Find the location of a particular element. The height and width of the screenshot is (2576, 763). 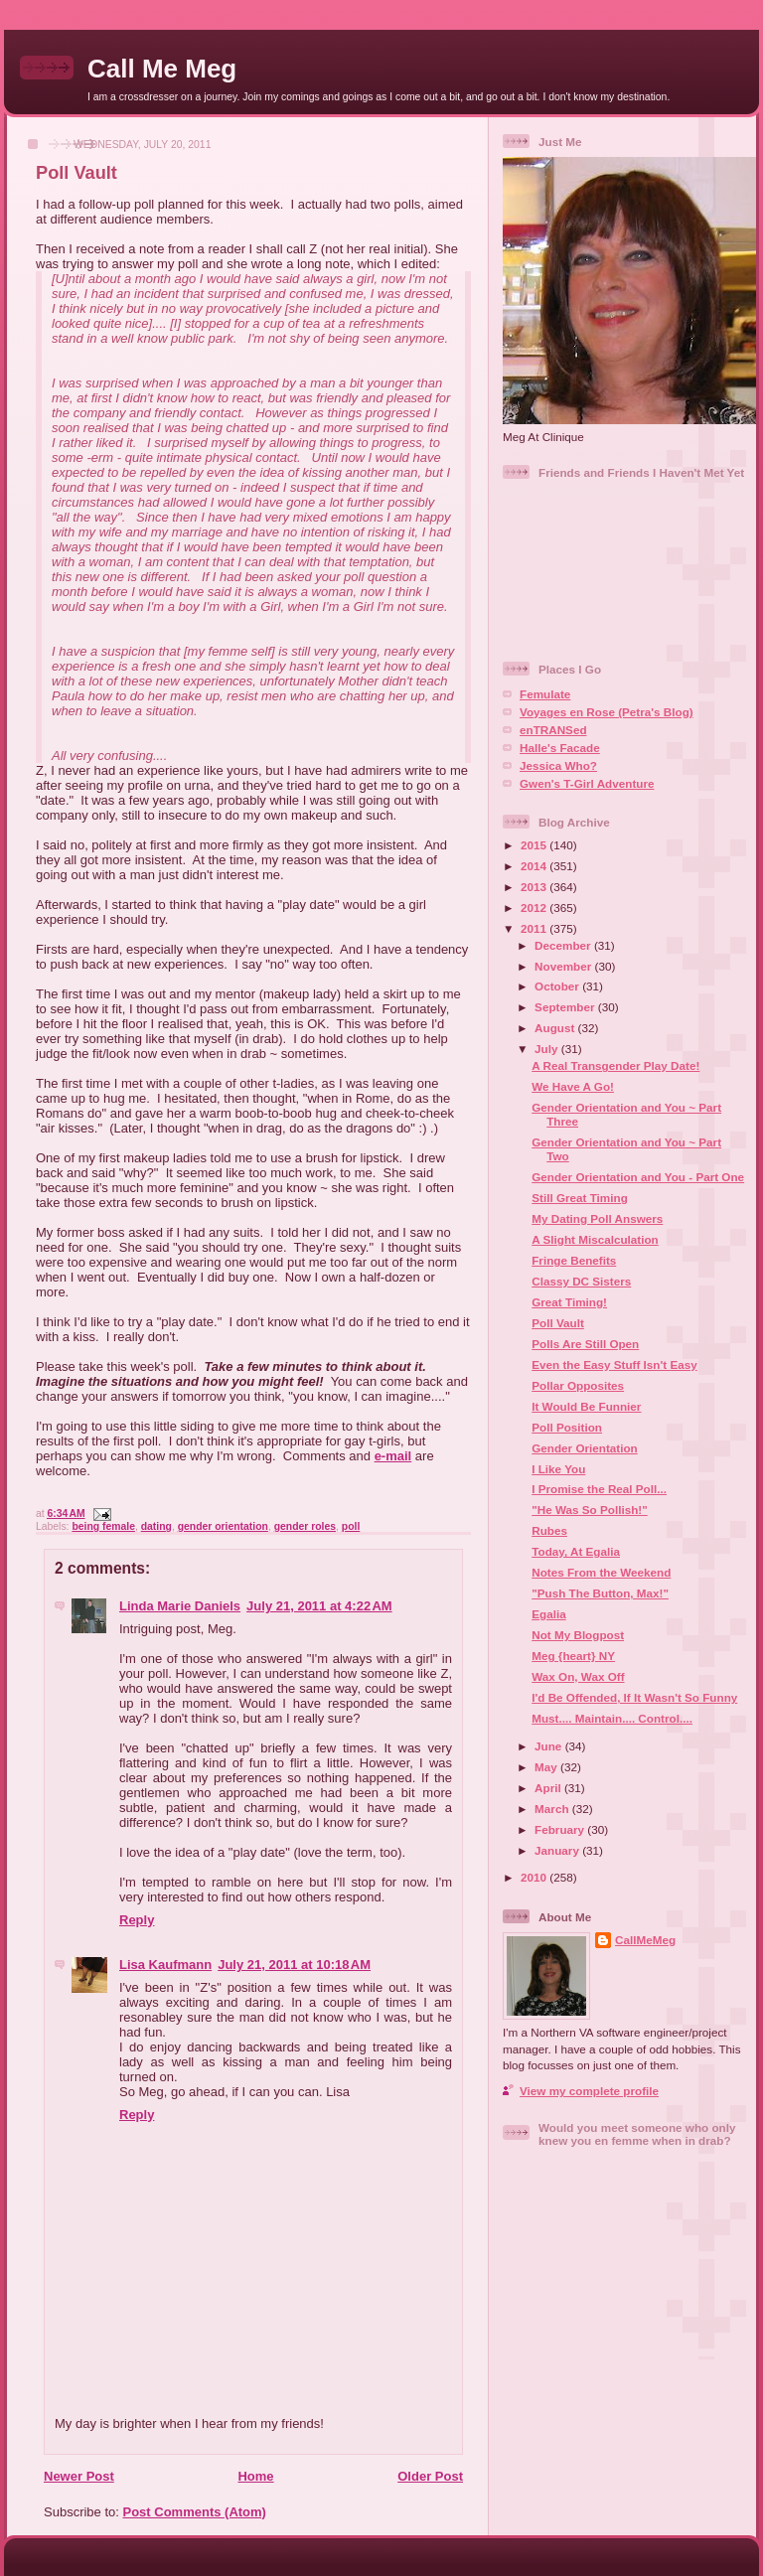

2011 is located at coordinates (535, 928).